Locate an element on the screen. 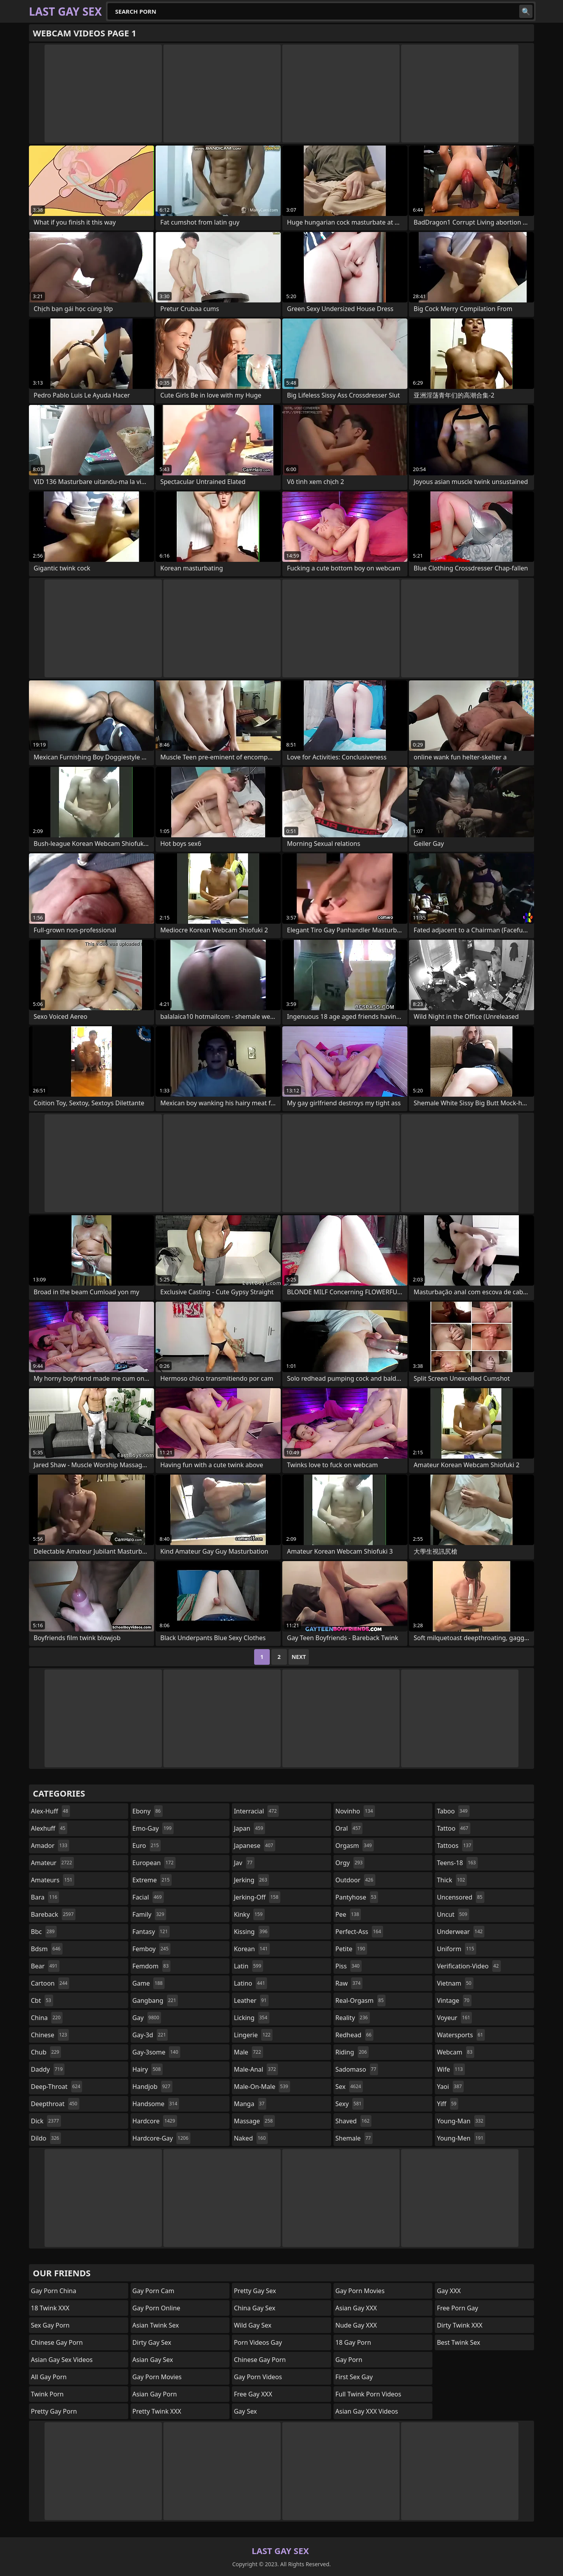 The width and height of the screenshot is (563, 2576). Free Porn Gay is located at coordinates (457, 2308).